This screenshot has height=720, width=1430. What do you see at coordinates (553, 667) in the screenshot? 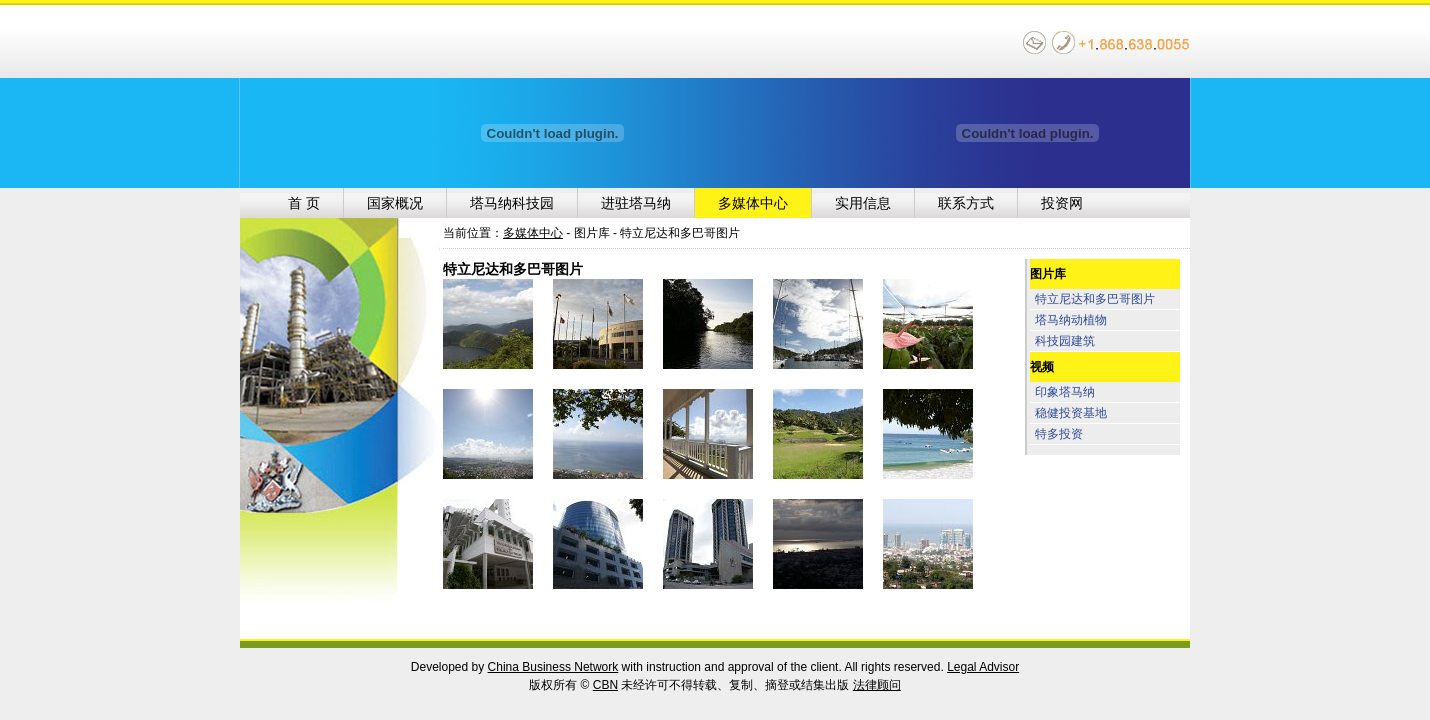
I see `China Business Network` at bounding box center [553, 667].